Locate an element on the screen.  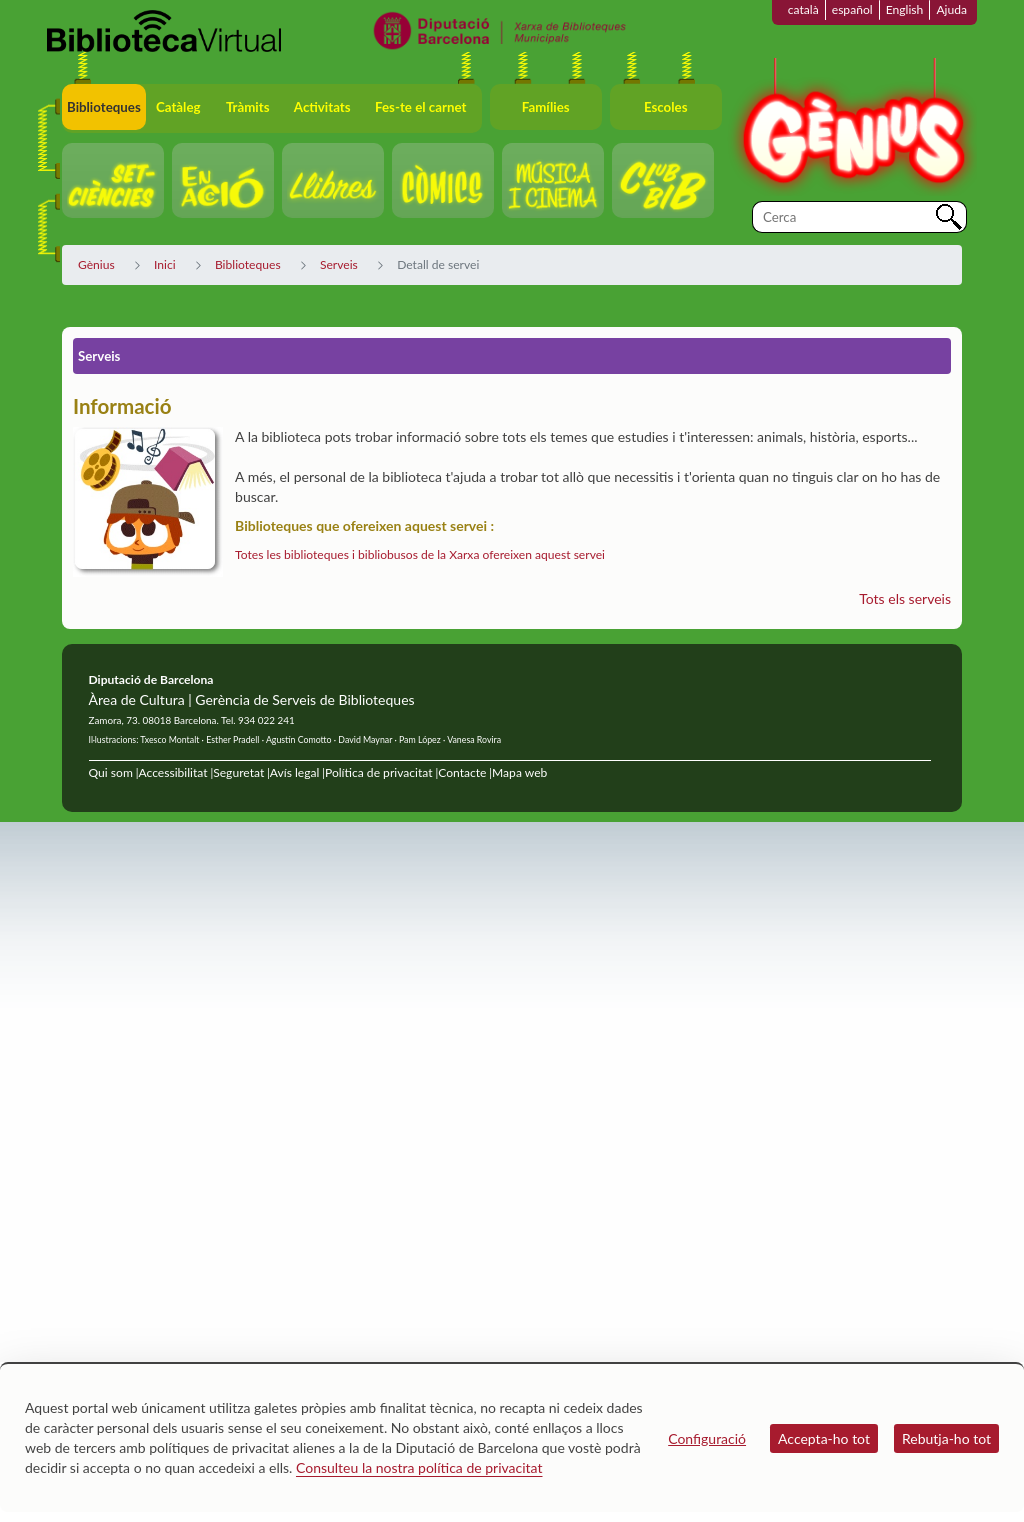
Consulteu la nostra política de privacitat is located at coordinates (419, 1467).